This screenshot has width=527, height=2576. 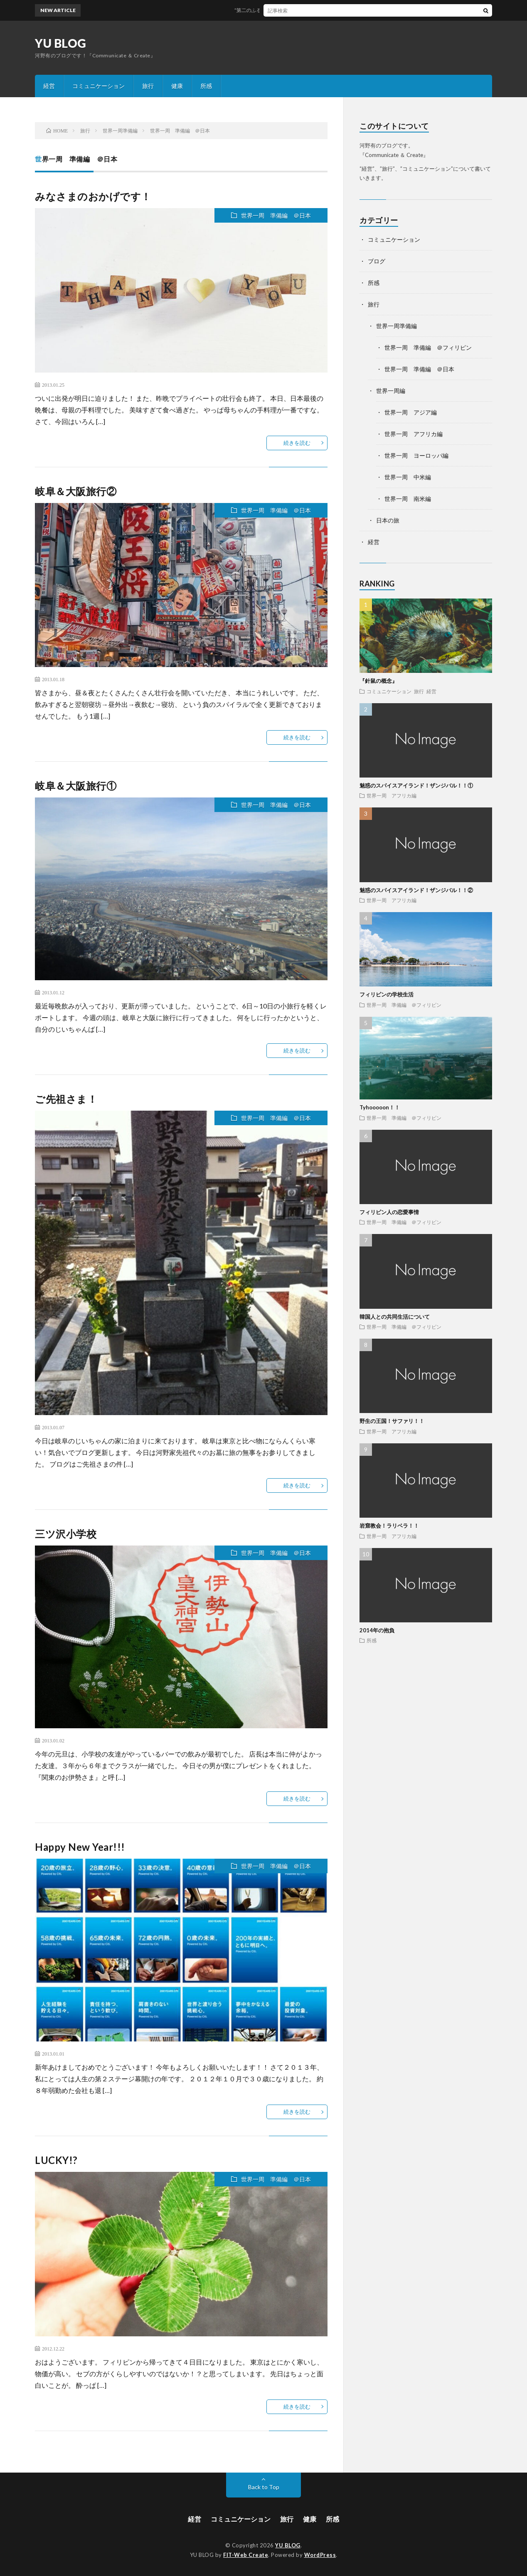 I want to click on 世界一周 南米編, so click(x=407, y=498).